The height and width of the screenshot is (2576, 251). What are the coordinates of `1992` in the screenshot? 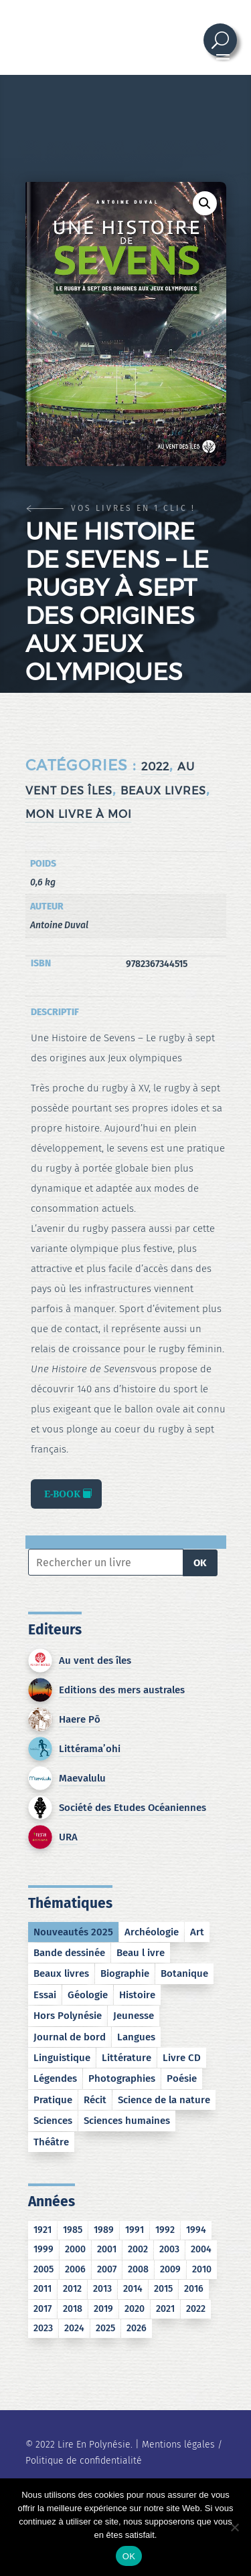 It's located at (165, 2230).